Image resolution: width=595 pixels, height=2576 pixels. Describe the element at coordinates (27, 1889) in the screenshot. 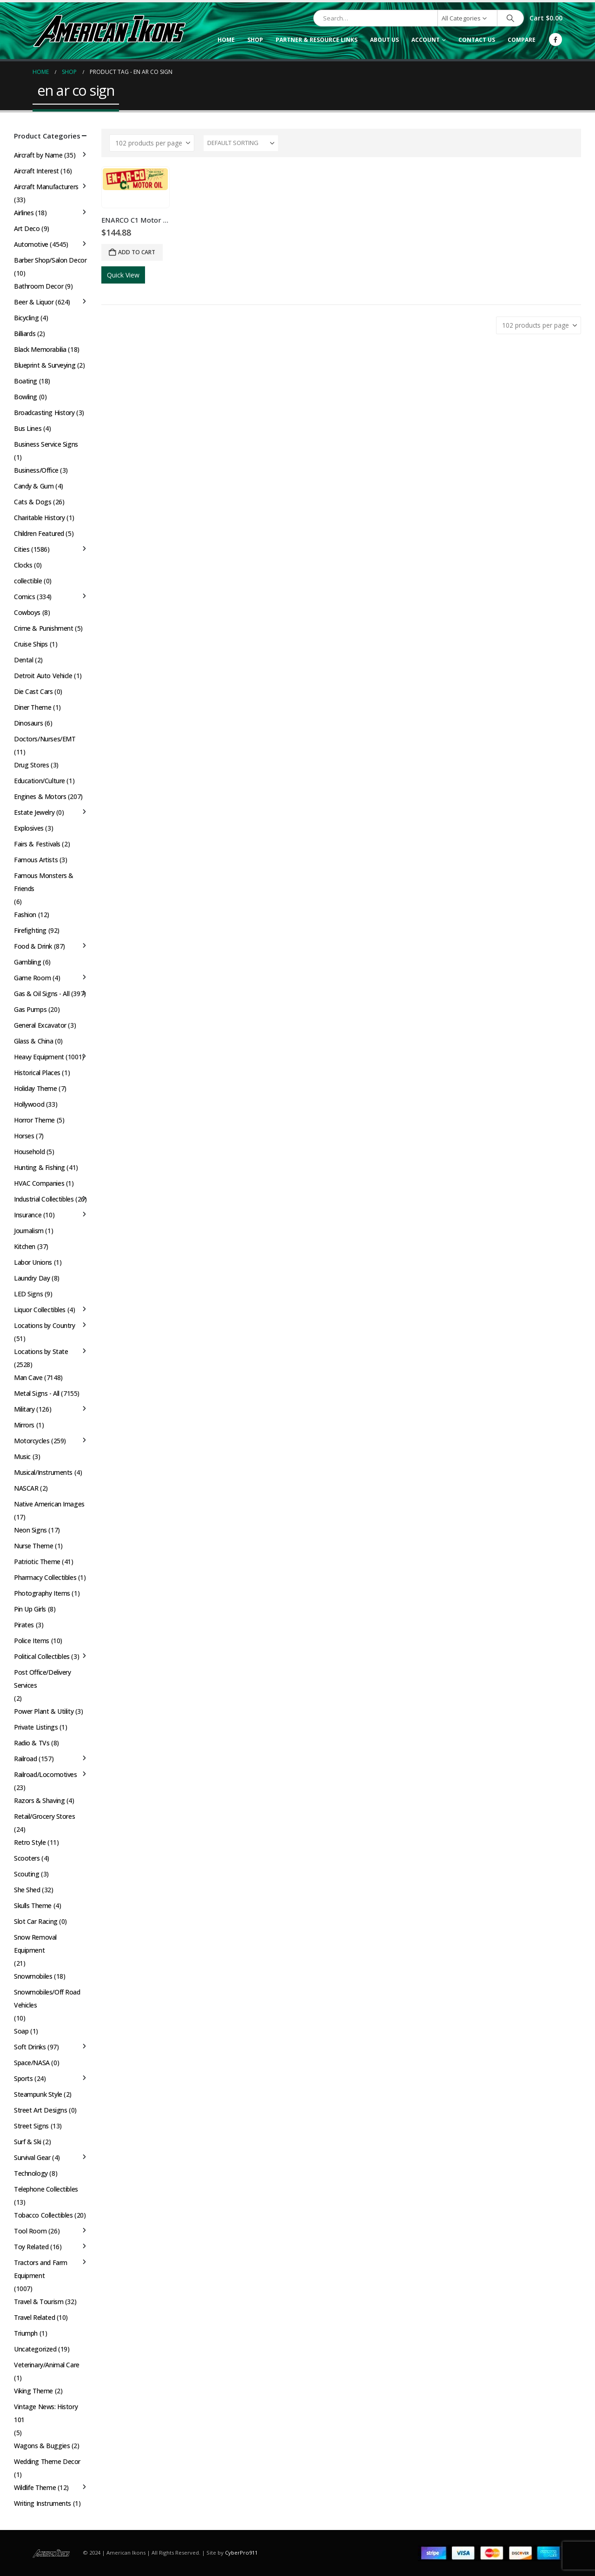

I see `She Shed` at that location.